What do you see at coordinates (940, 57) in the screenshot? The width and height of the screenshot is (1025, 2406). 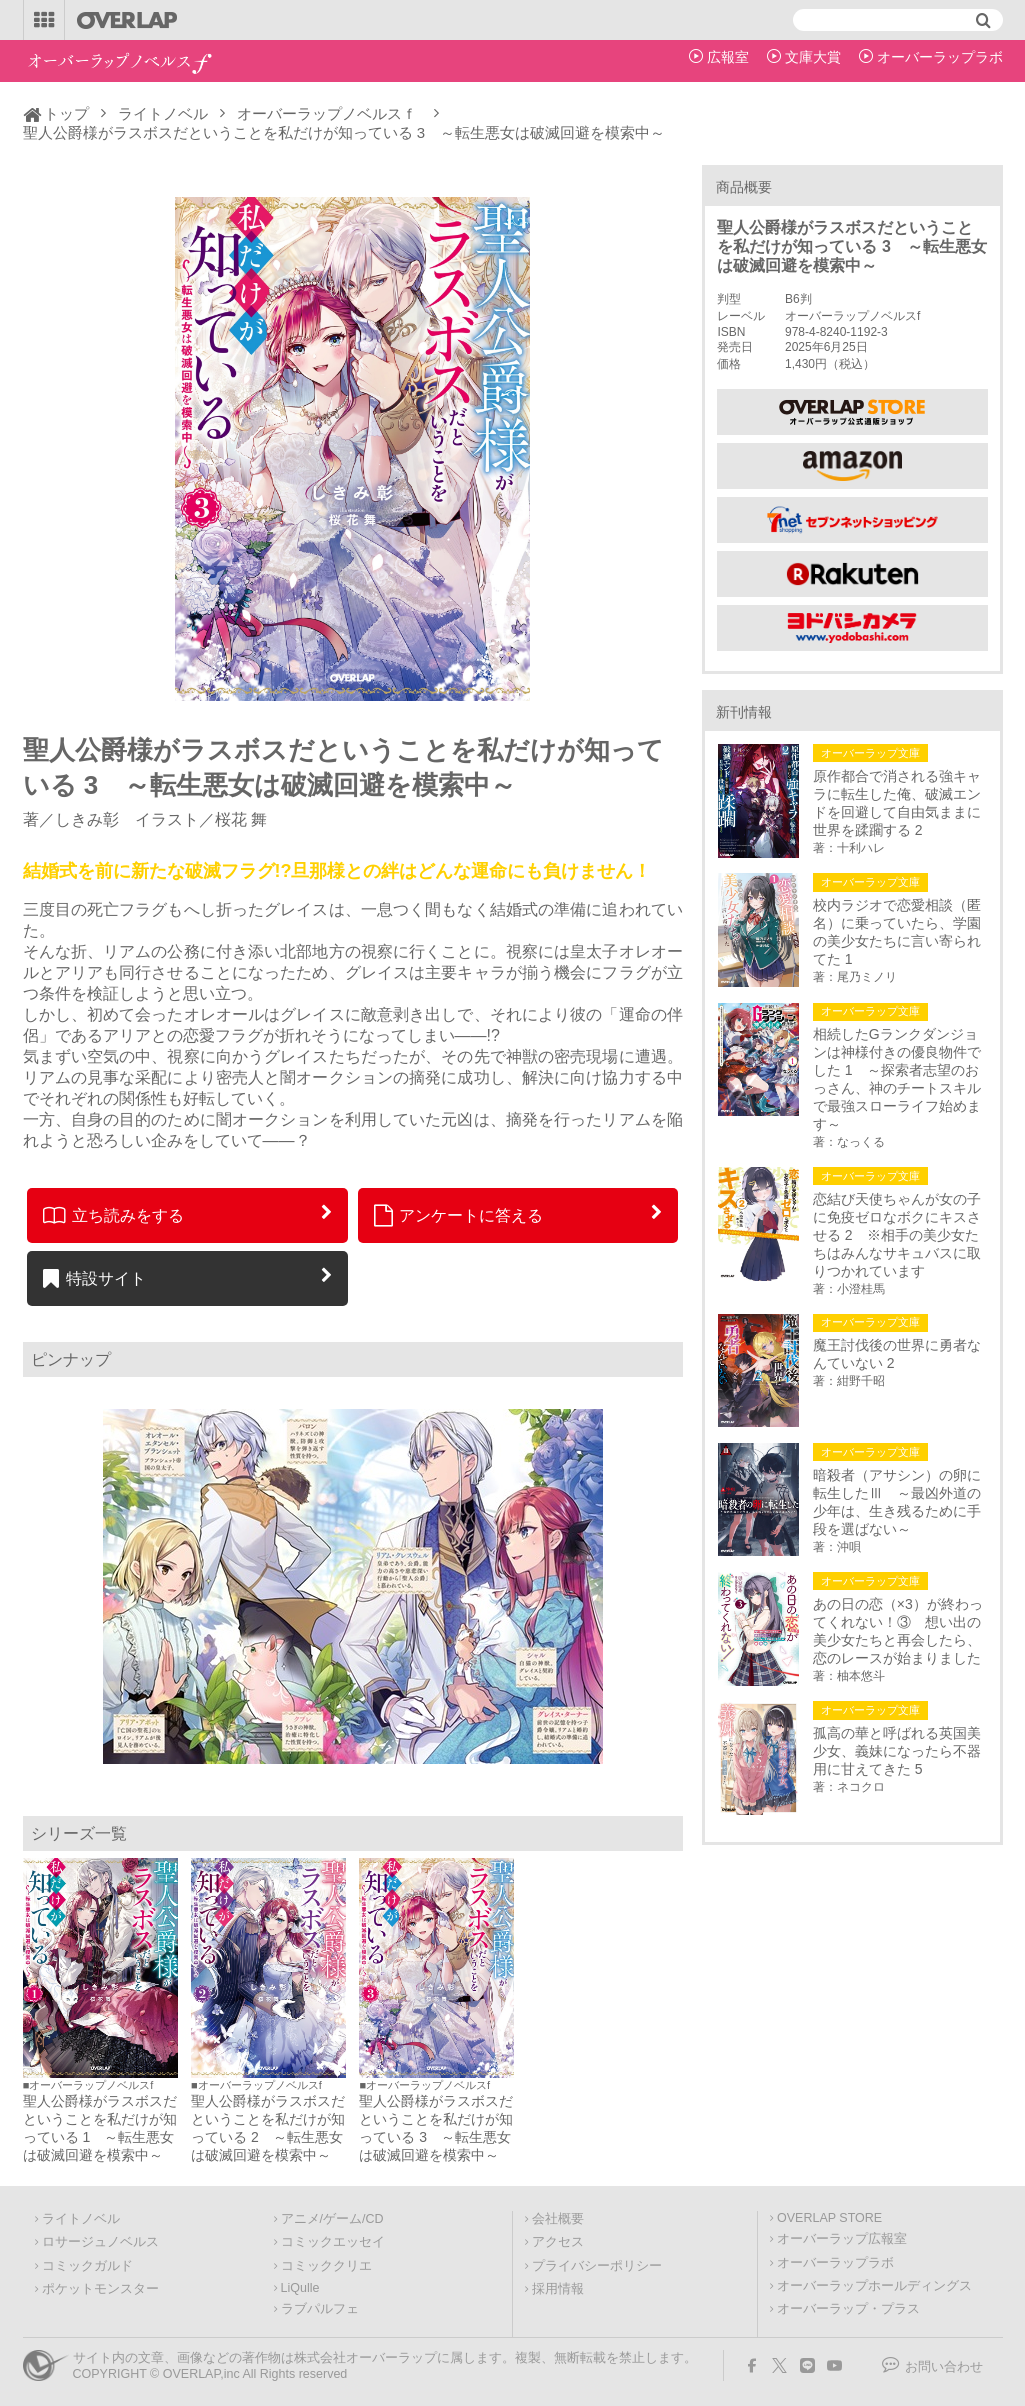 I see `オーバーラップラボ` at bounding box center [940, 57].